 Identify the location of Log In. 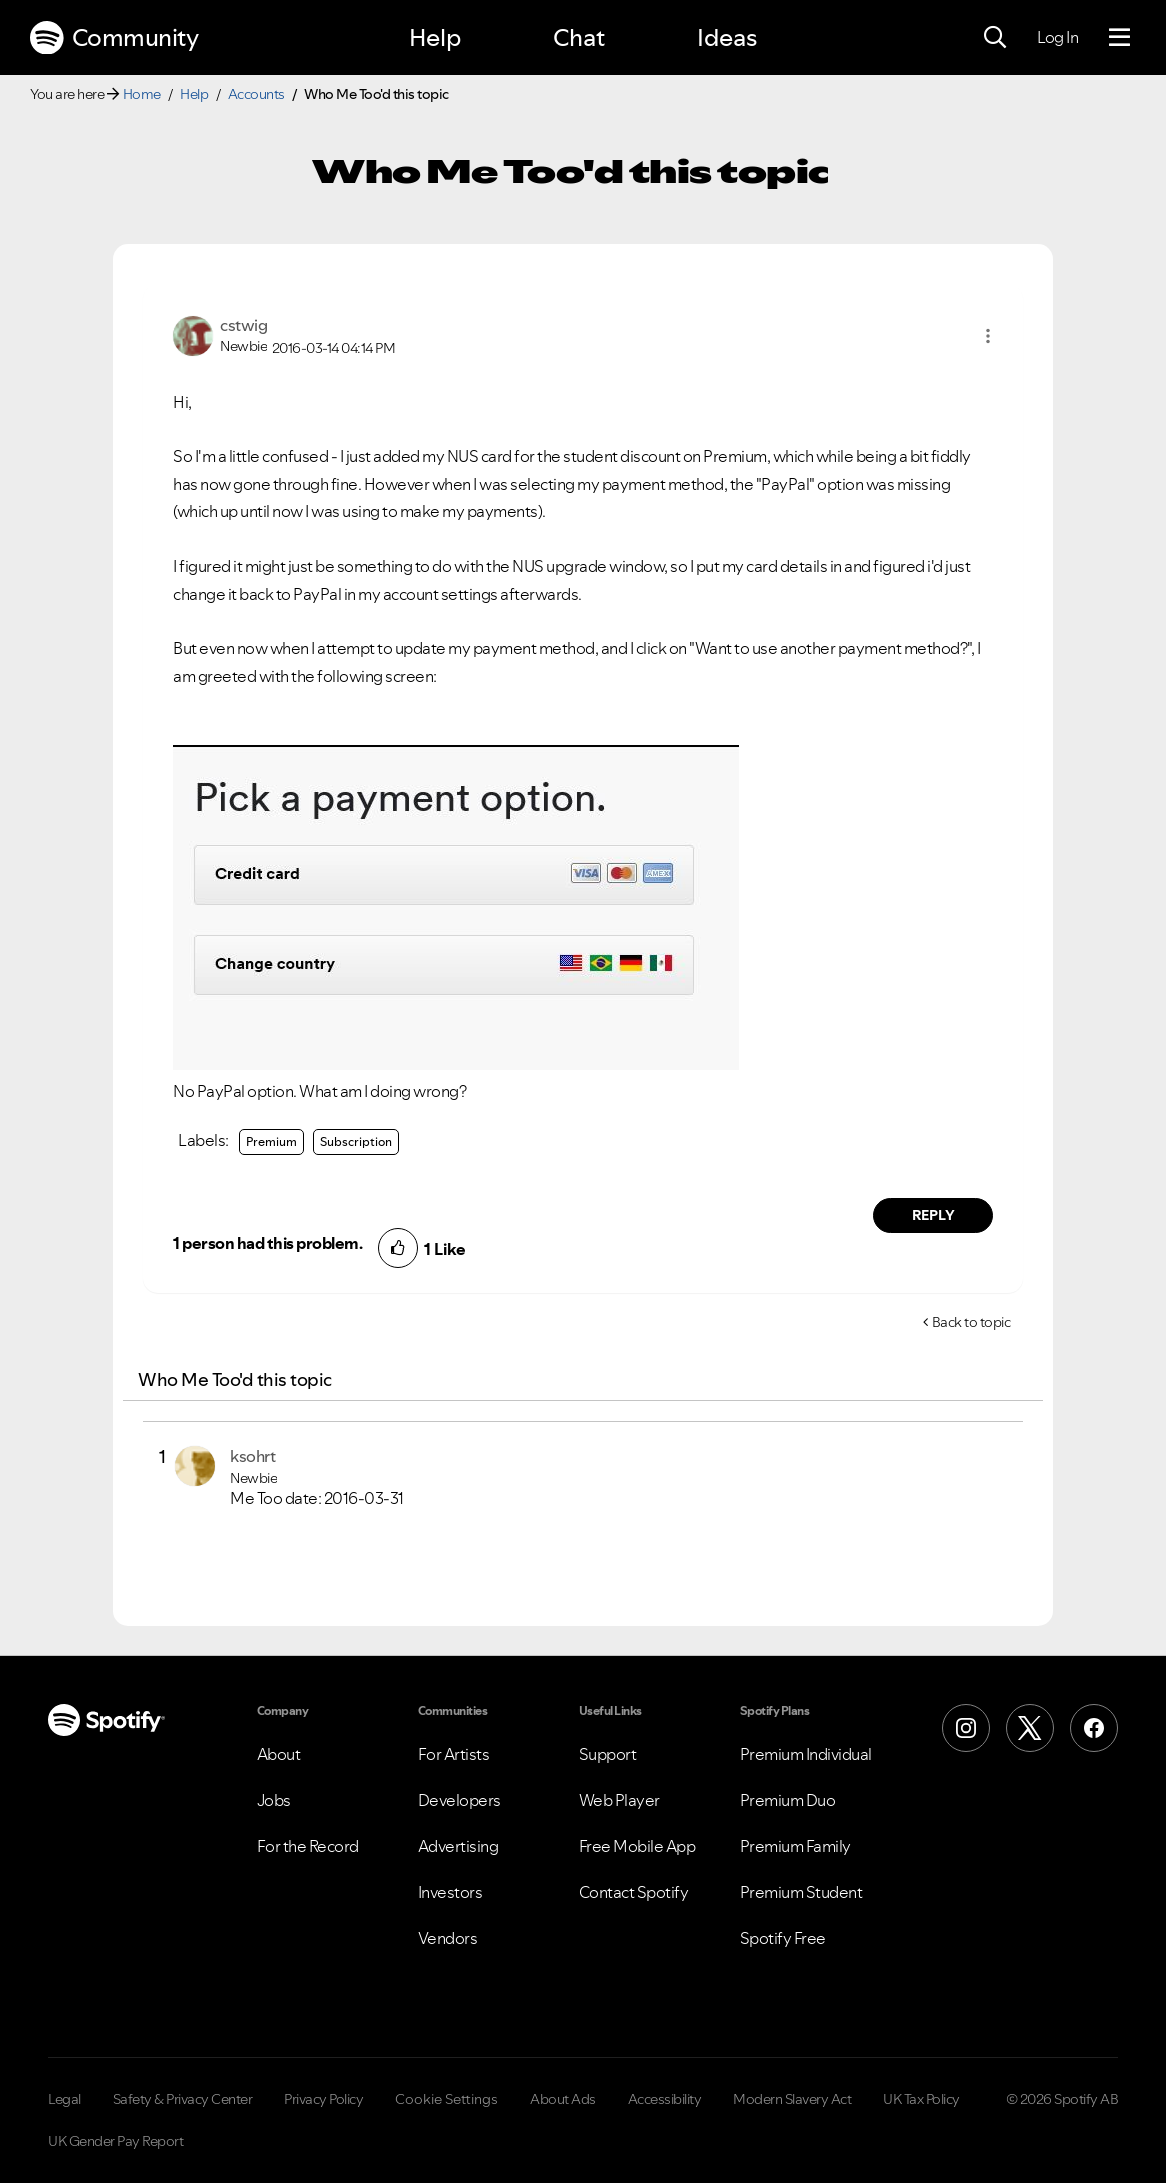
(1057, 37).